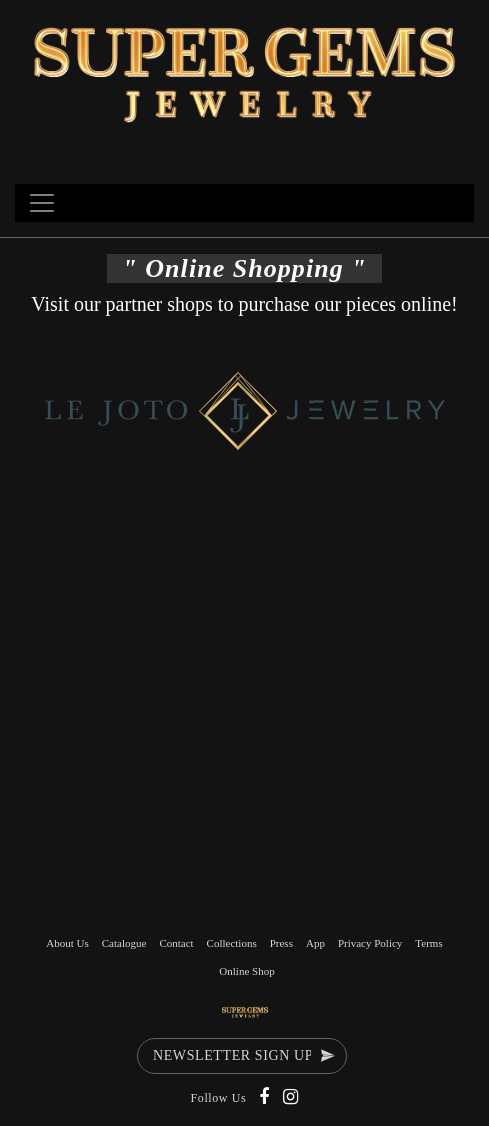 The height and width of the screenshot is (1126, 489). What do you see at coordinates (124, 943) in the screenshot?
I see `Catalogue` at bounding box center [124, 943].